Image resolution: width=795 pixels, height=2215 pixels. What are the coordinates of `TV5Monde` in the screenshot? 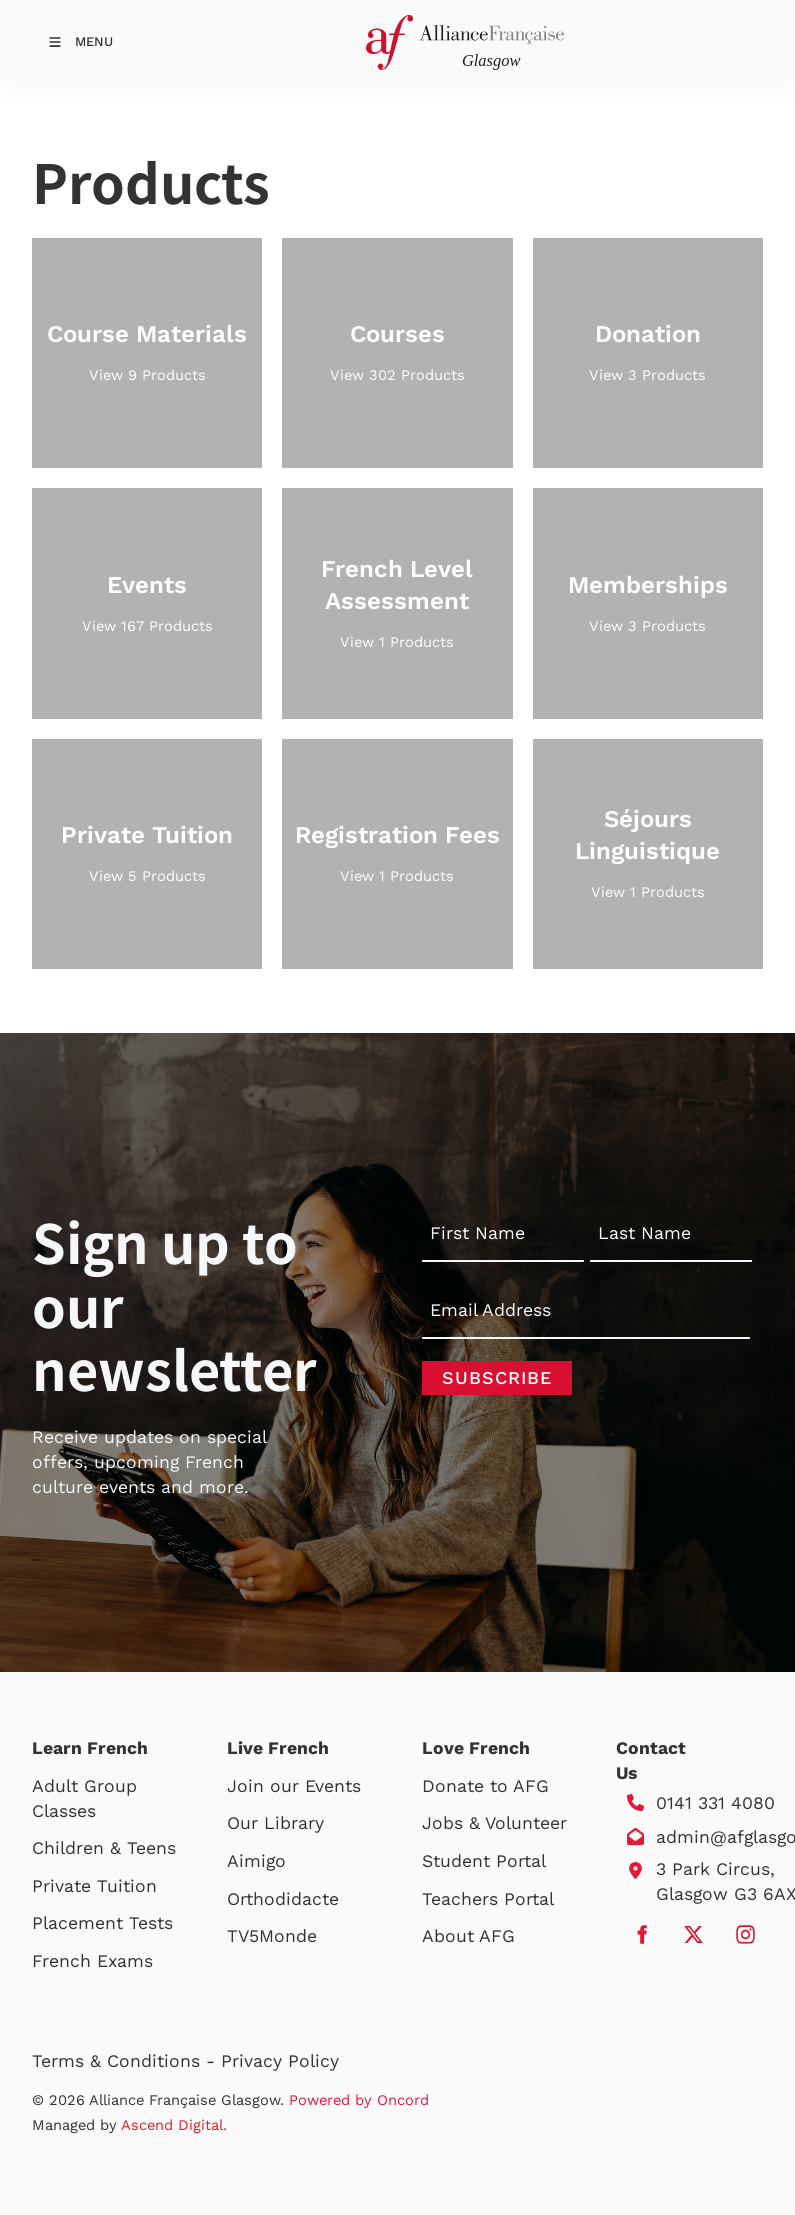 It's located at (272, 1936).